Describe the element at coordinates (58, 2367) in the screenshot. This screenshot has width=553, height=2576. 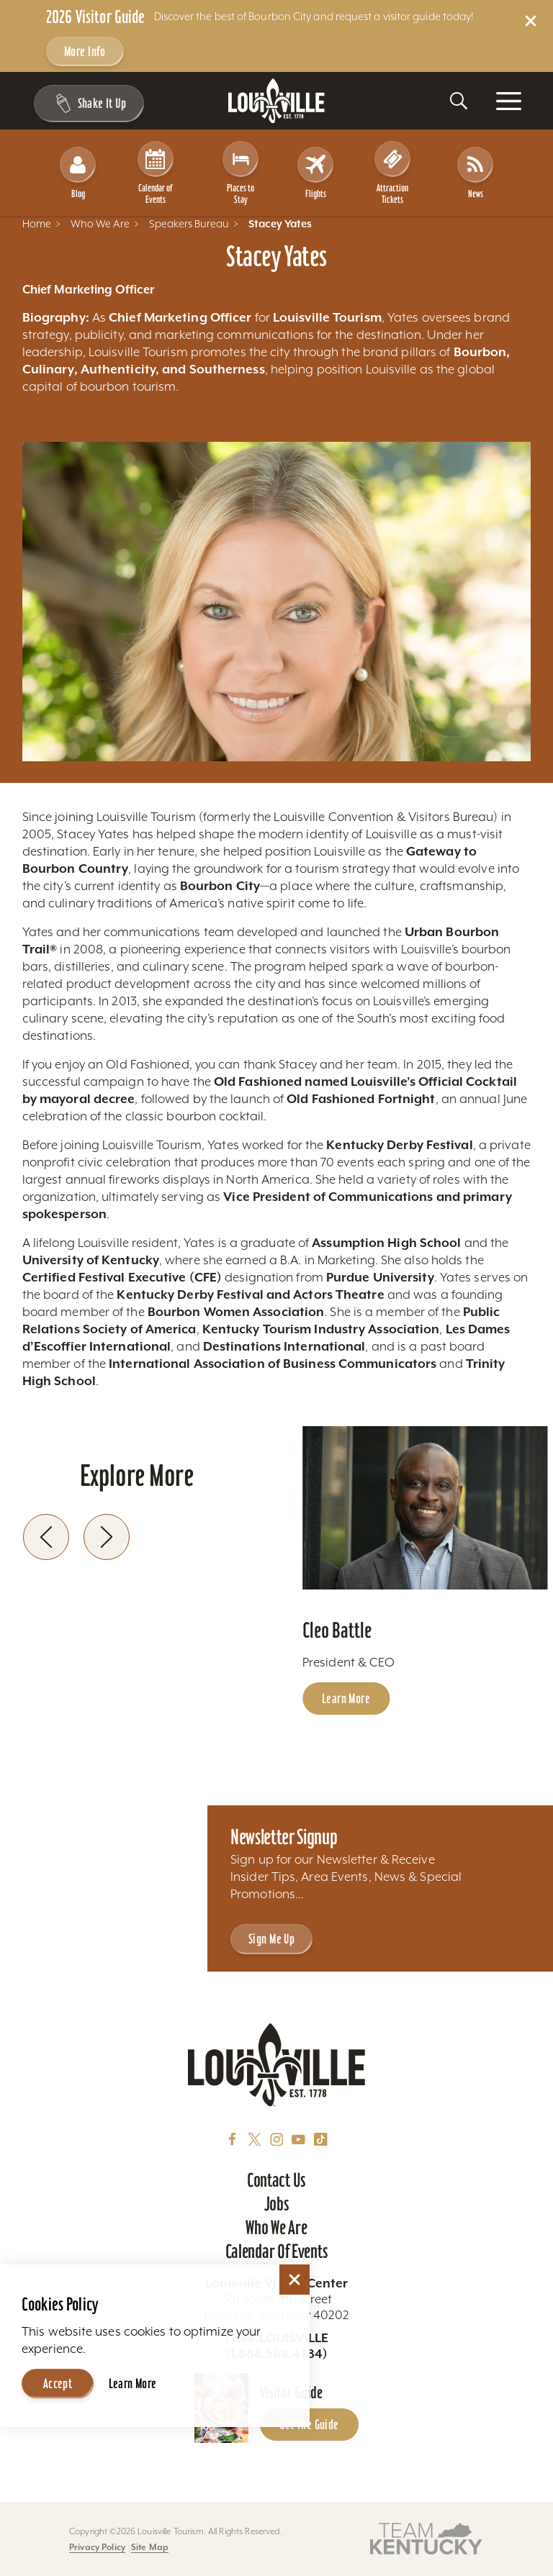
I see `Accept` at that location.